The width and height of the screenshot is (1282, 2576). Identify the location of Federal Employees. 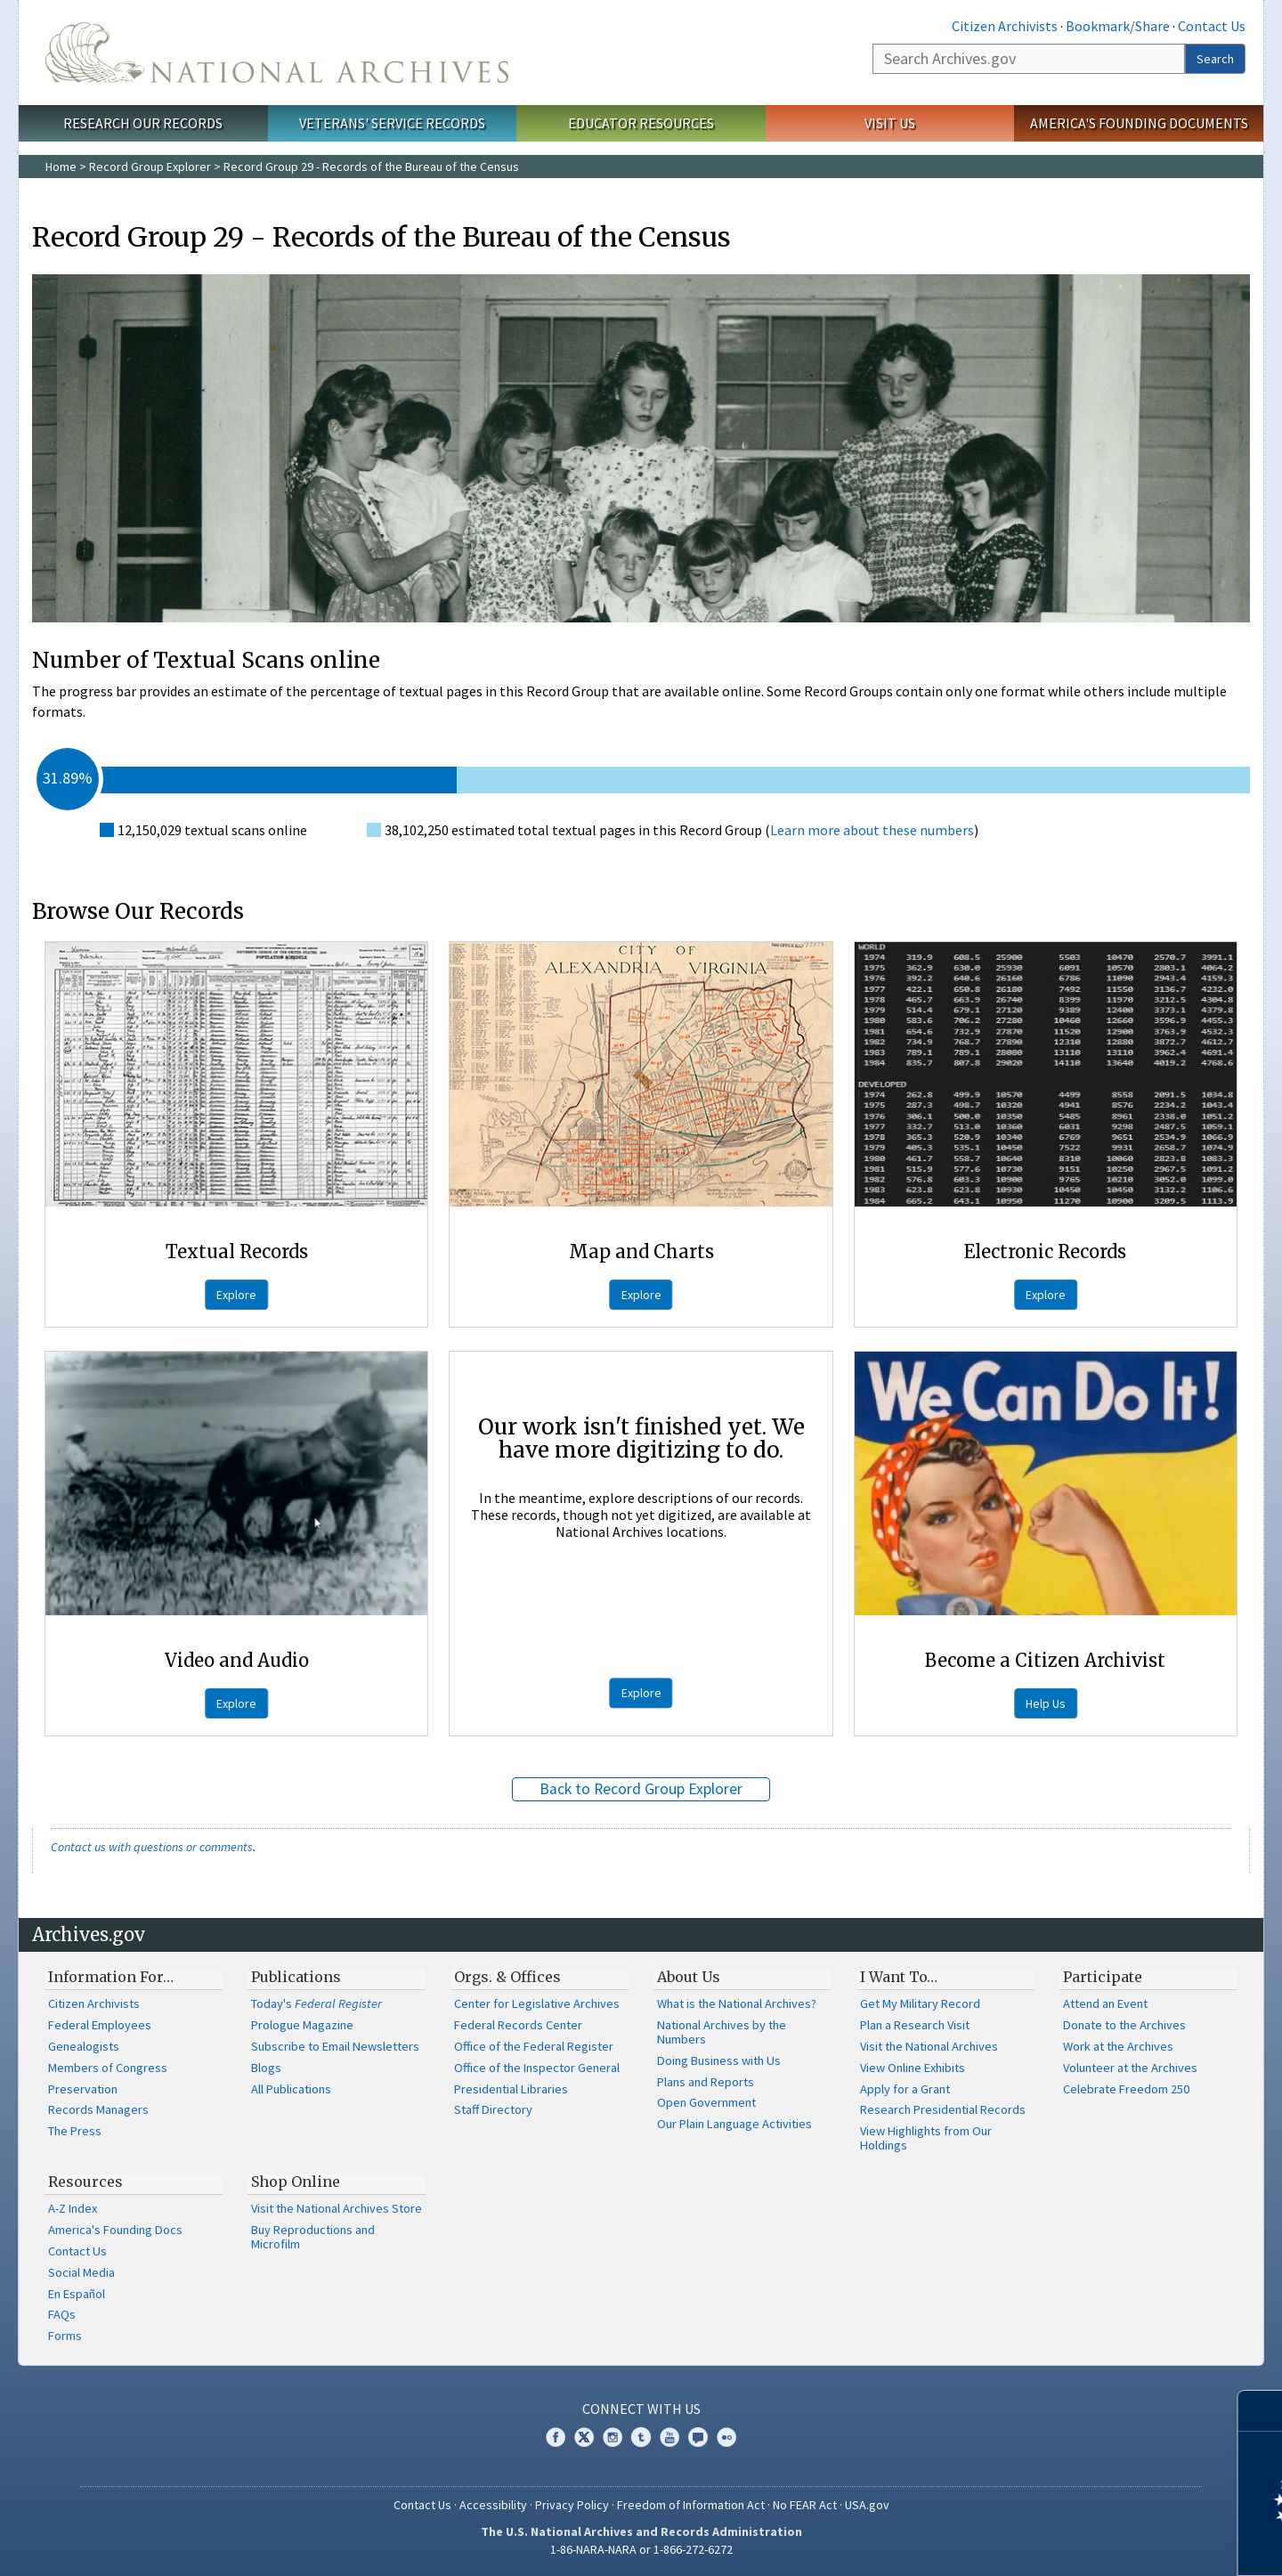
(99, 2025).